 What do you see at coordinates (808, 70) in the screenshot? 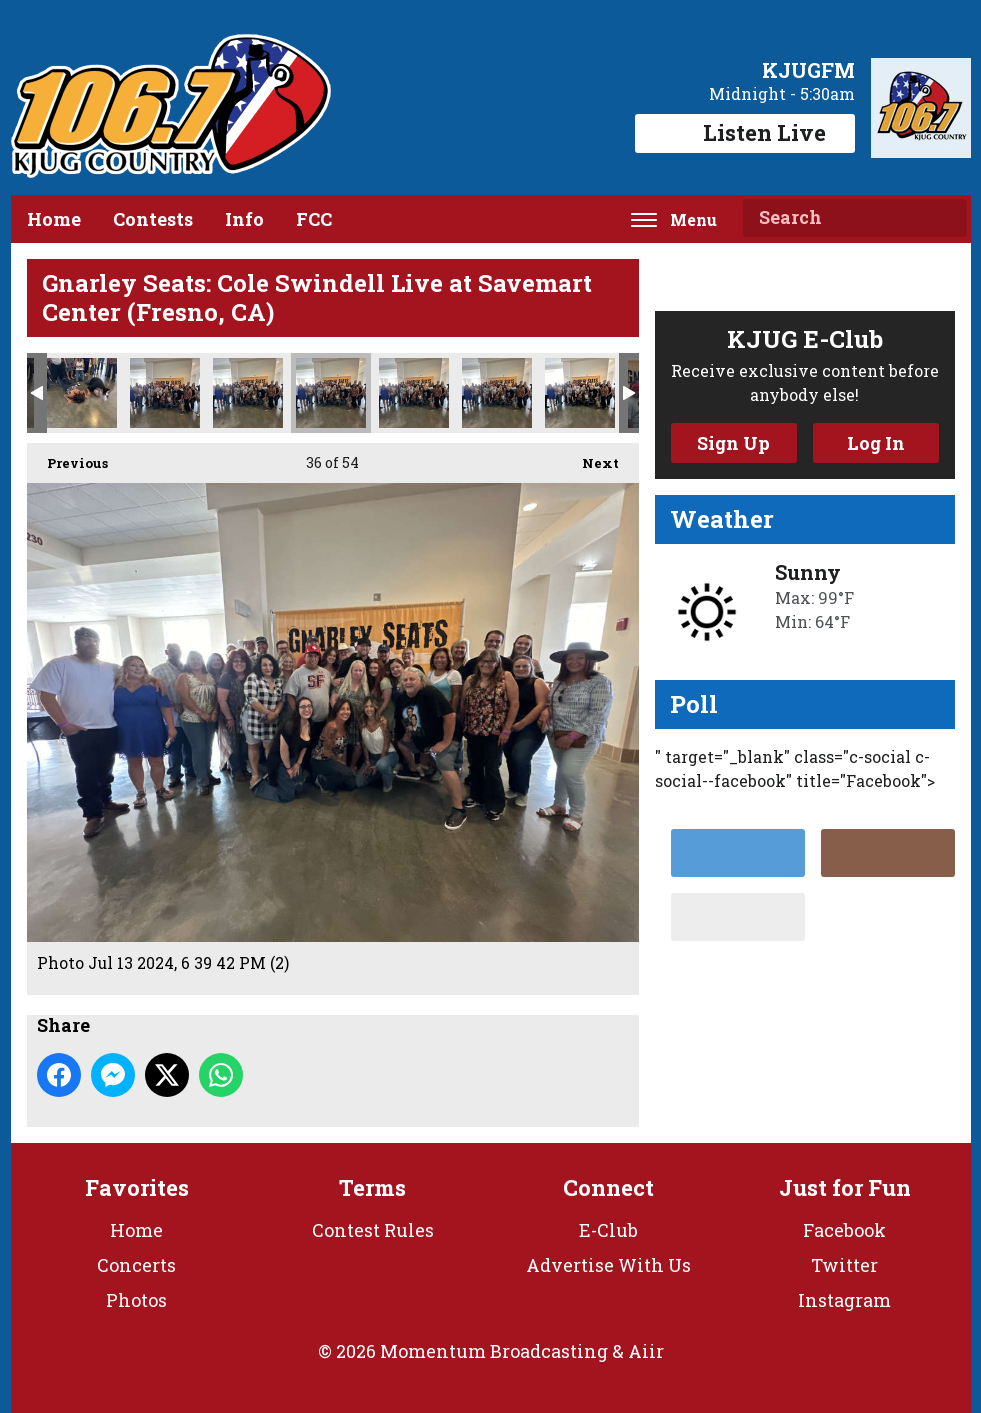
I see `KJUGFM` at bounding box center [808, 70].